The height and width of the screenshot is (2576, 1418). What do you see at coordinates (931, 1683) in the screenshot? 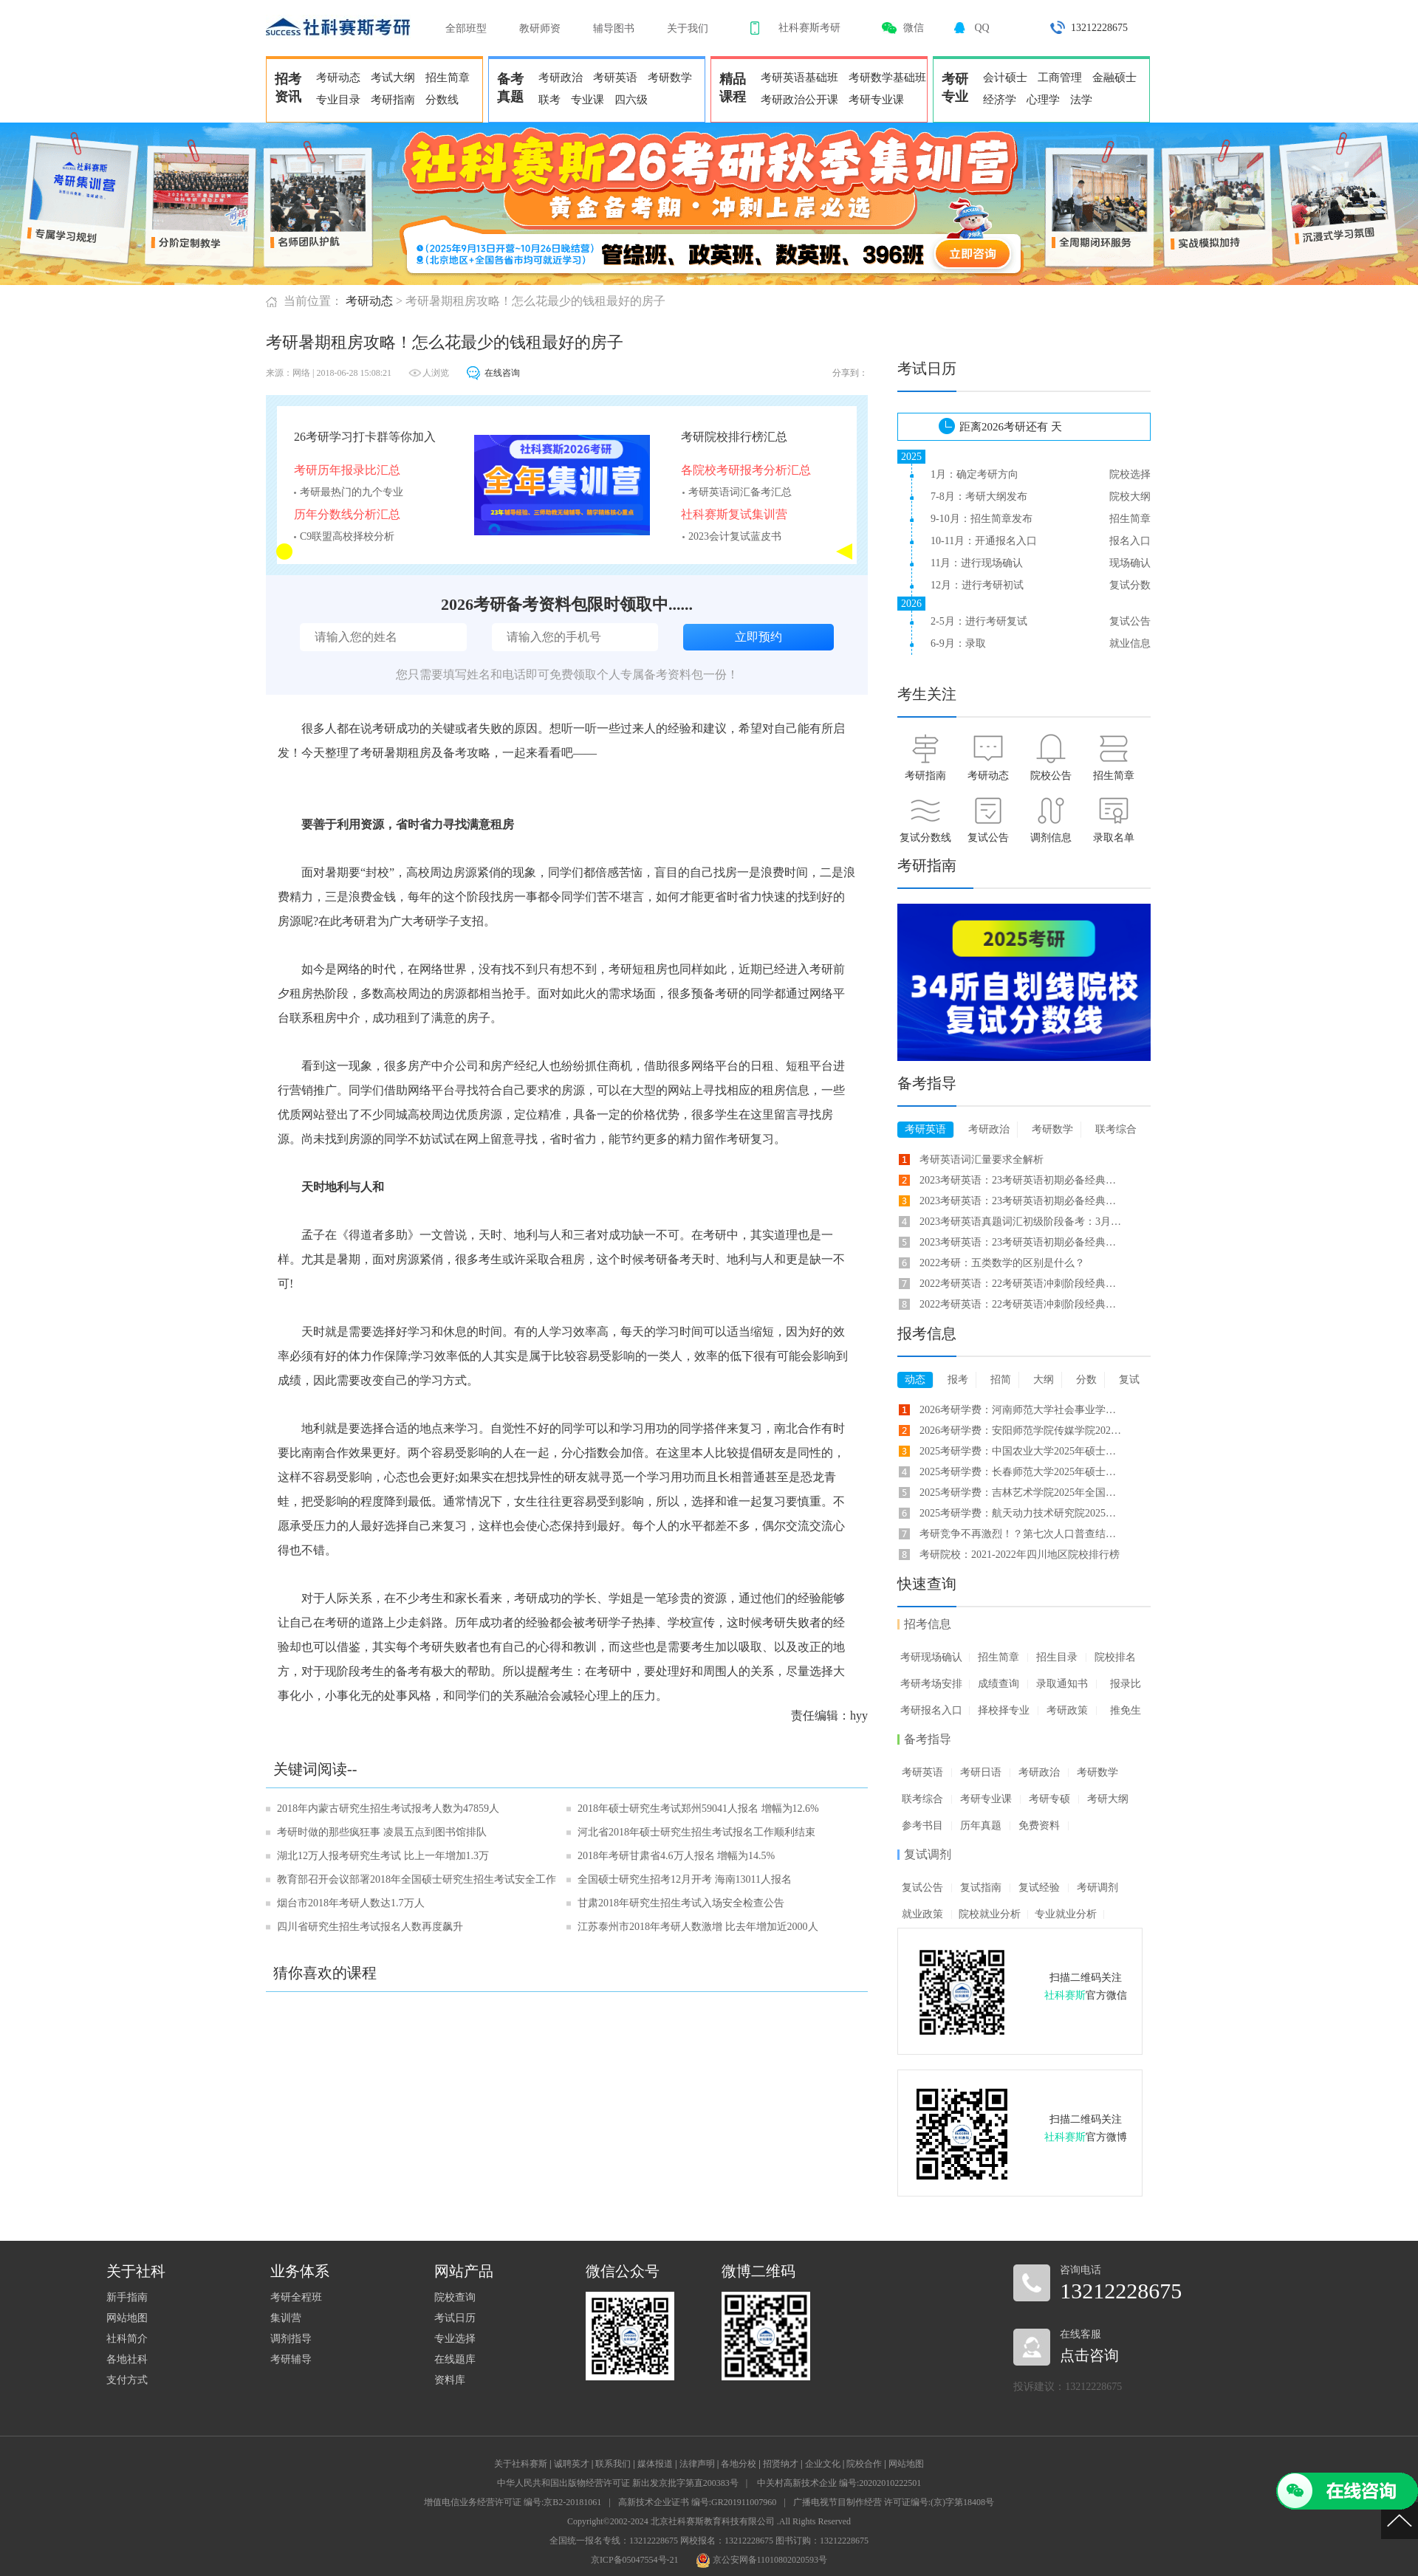
I see `考研考场安排` at bounding box center [931, 1683].